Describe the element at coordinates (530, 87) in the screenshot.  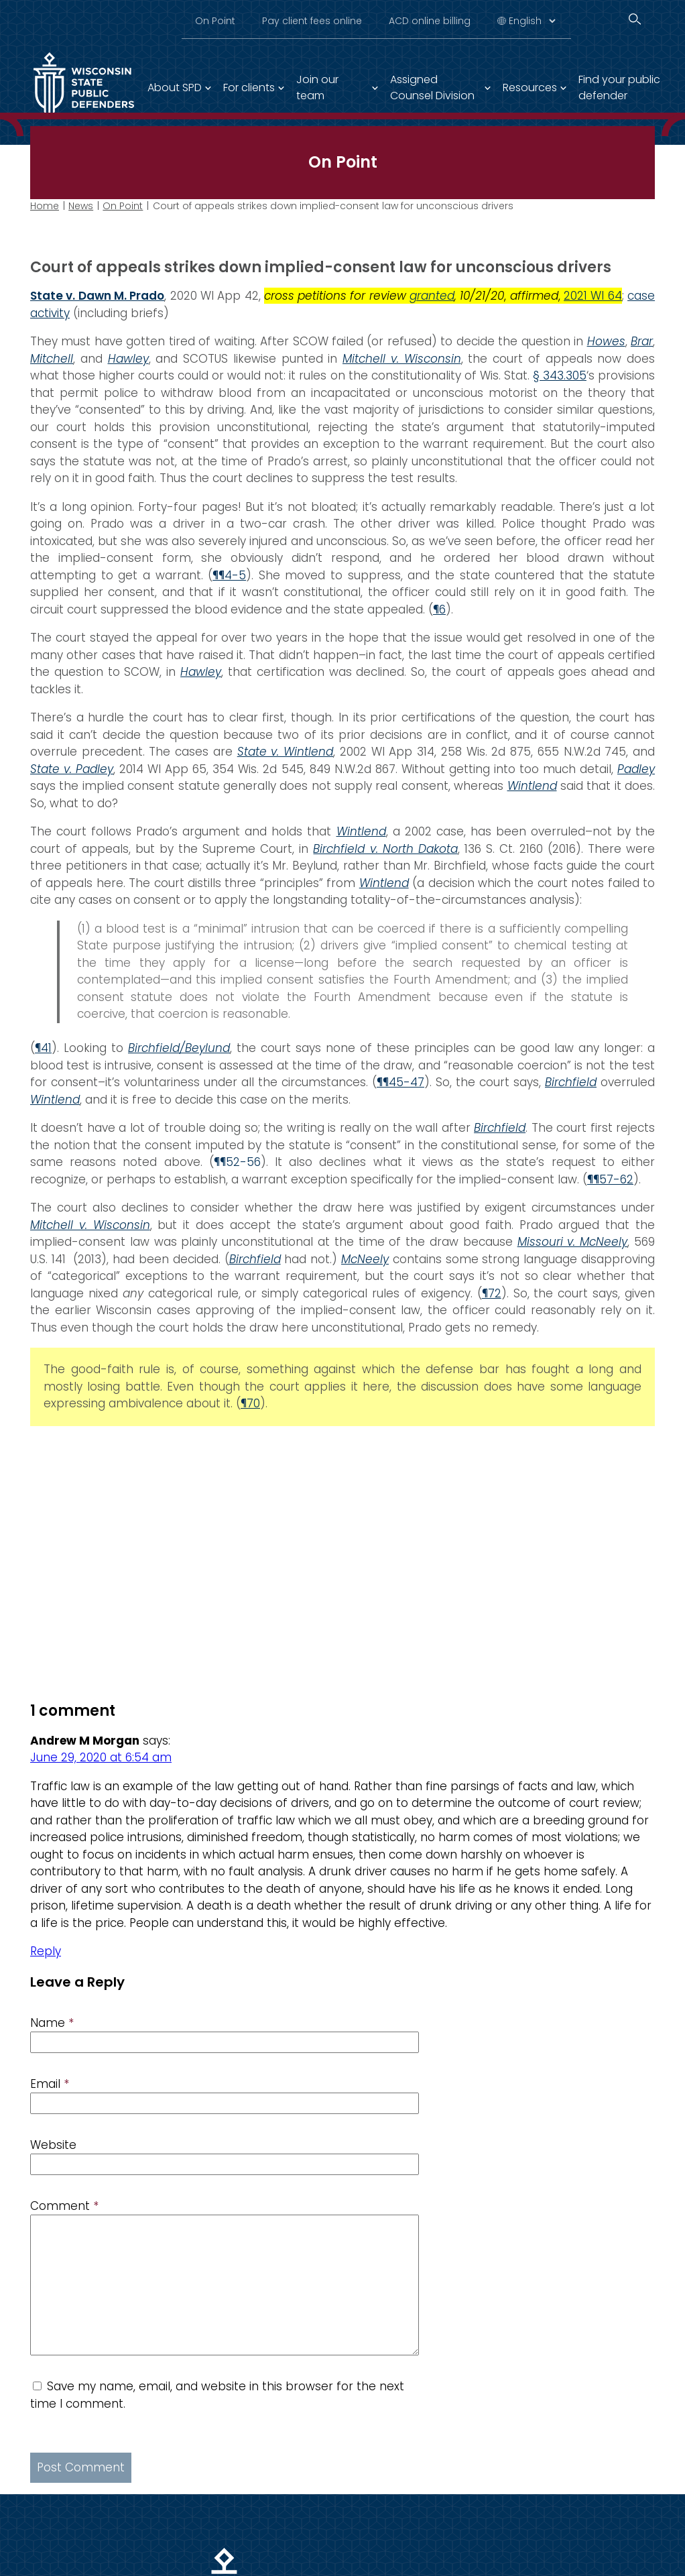
I see `Resources` at that location.